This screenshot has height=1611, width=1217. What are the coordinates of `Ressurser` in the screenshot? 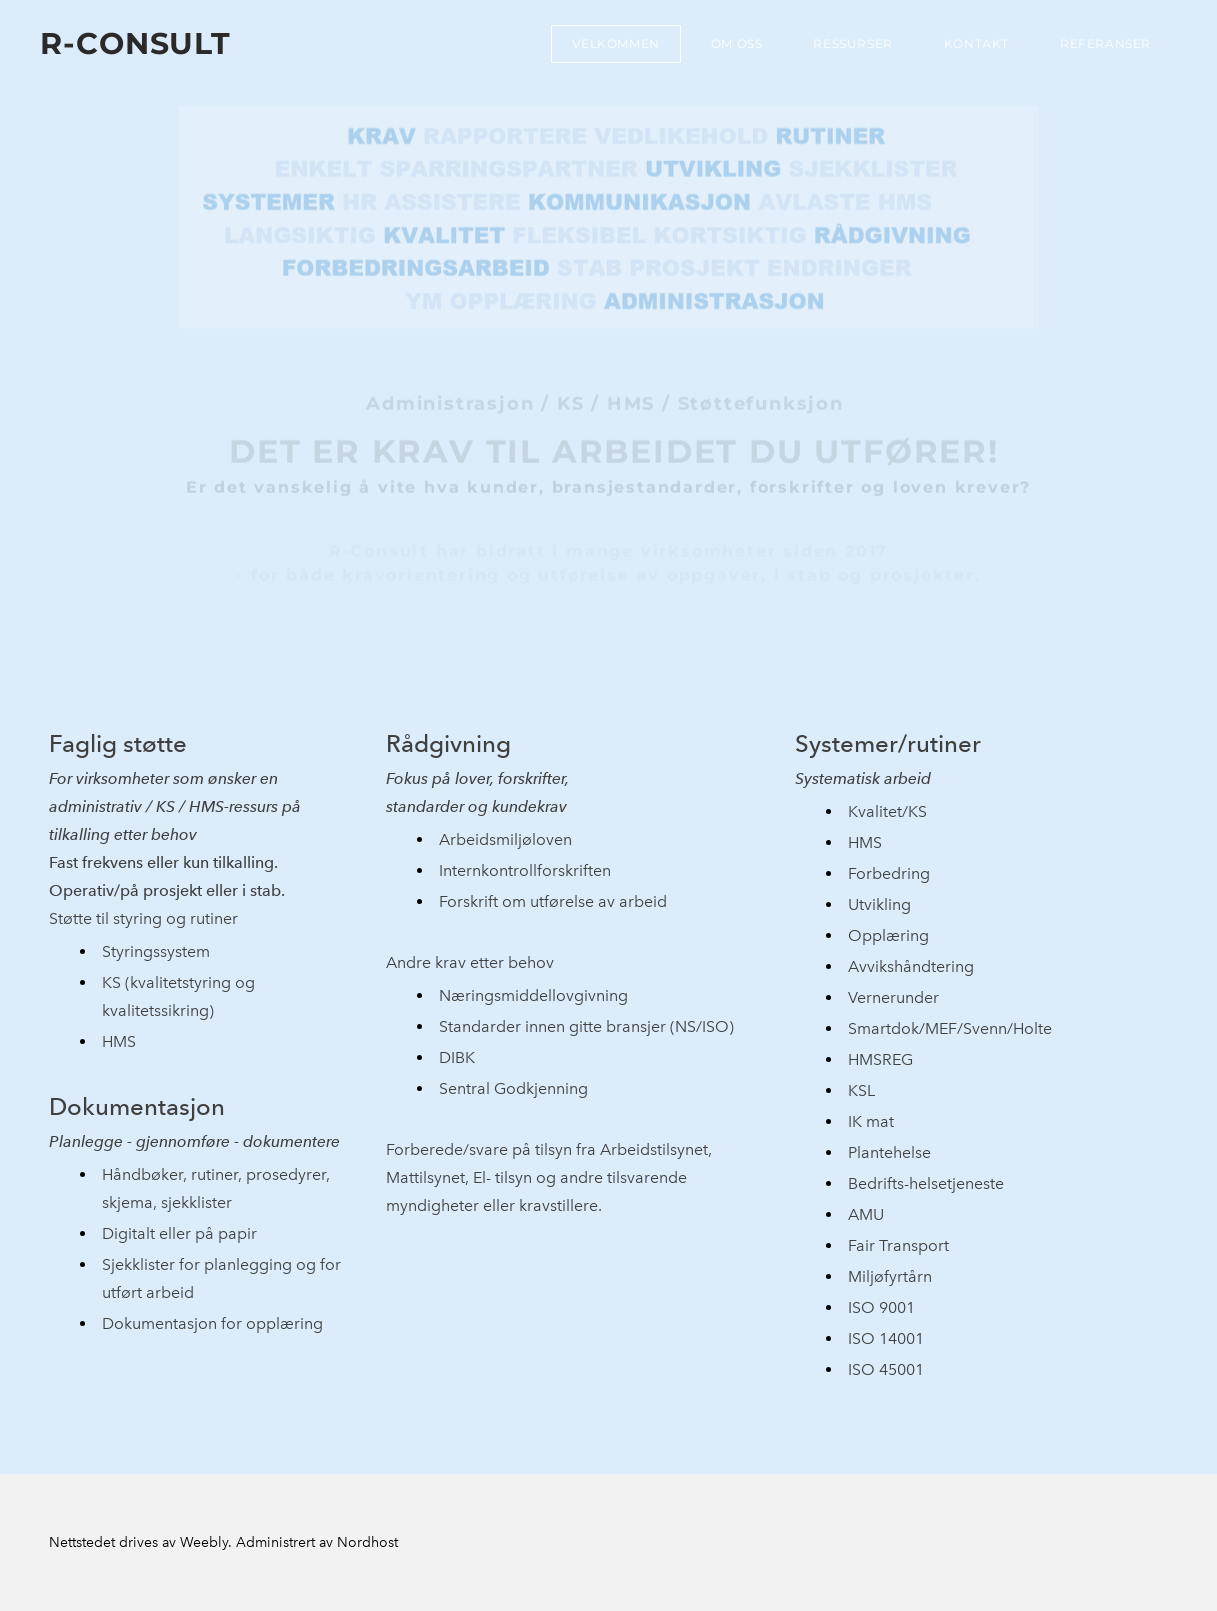 It's located at (852, 43).